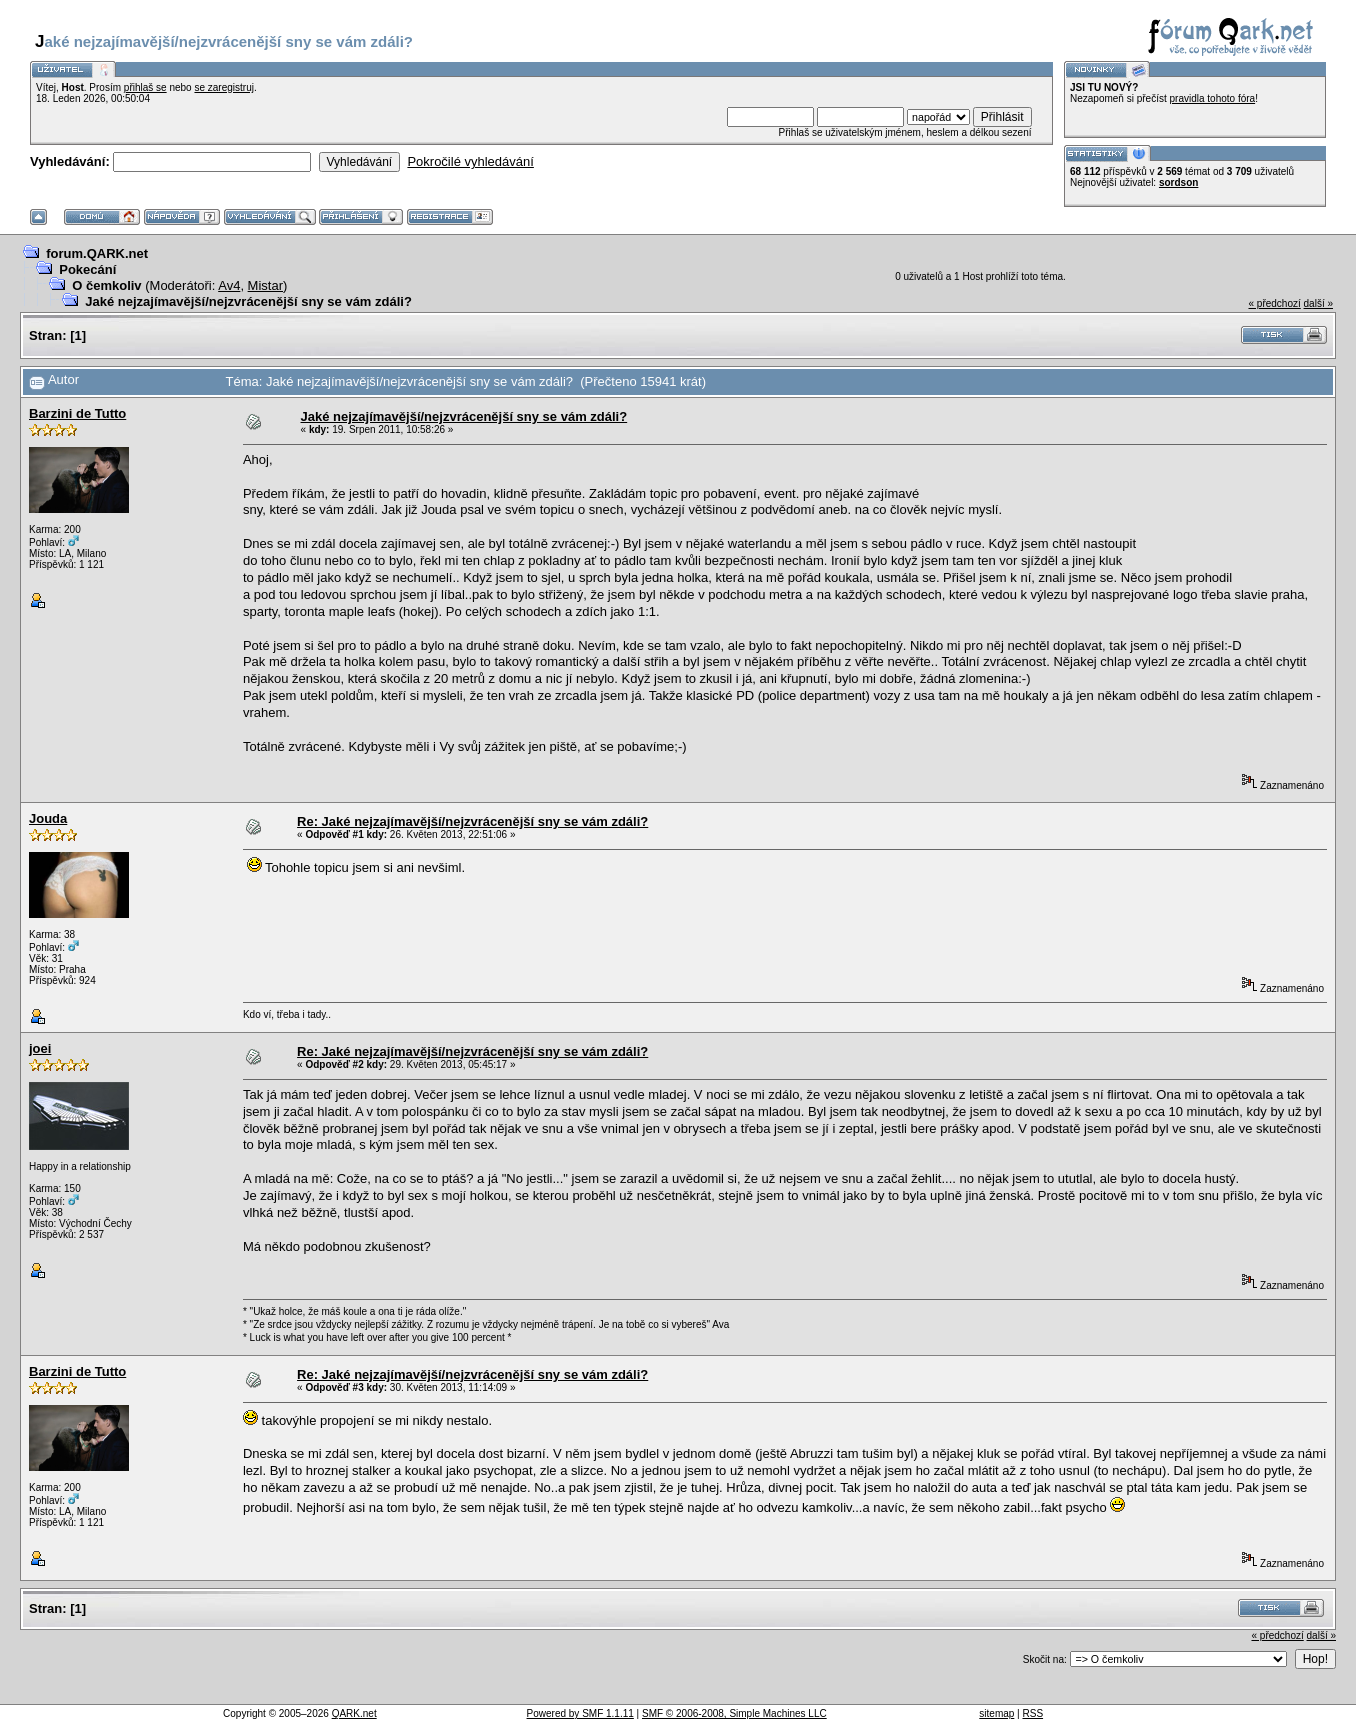 The width and height of the screenshot is (1356, 1729). What do you see at coordinates (580, 1713) in the screenshot?
I see `Powered by SMF 1.1.11` at bounding box center [580, 1713].